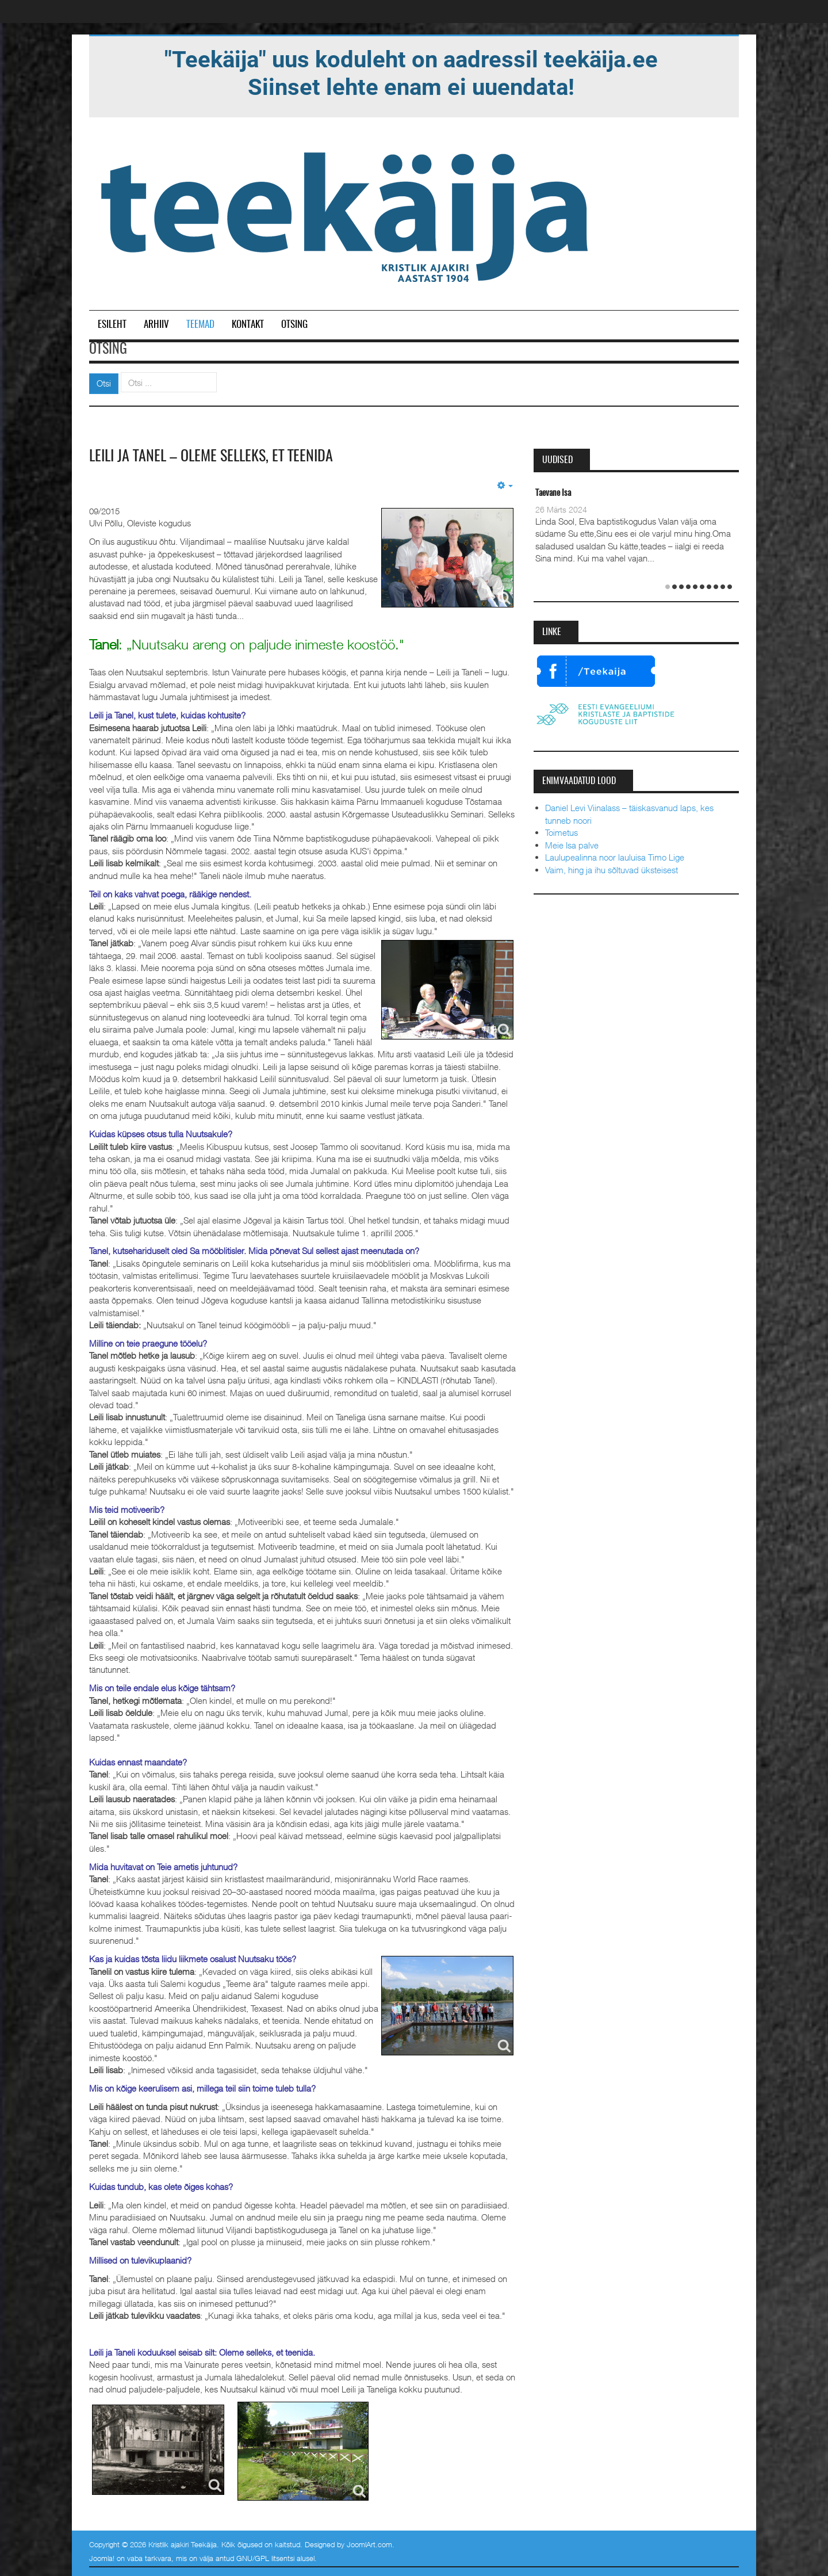  I want to click on Joomla!, so click(101, 2558).